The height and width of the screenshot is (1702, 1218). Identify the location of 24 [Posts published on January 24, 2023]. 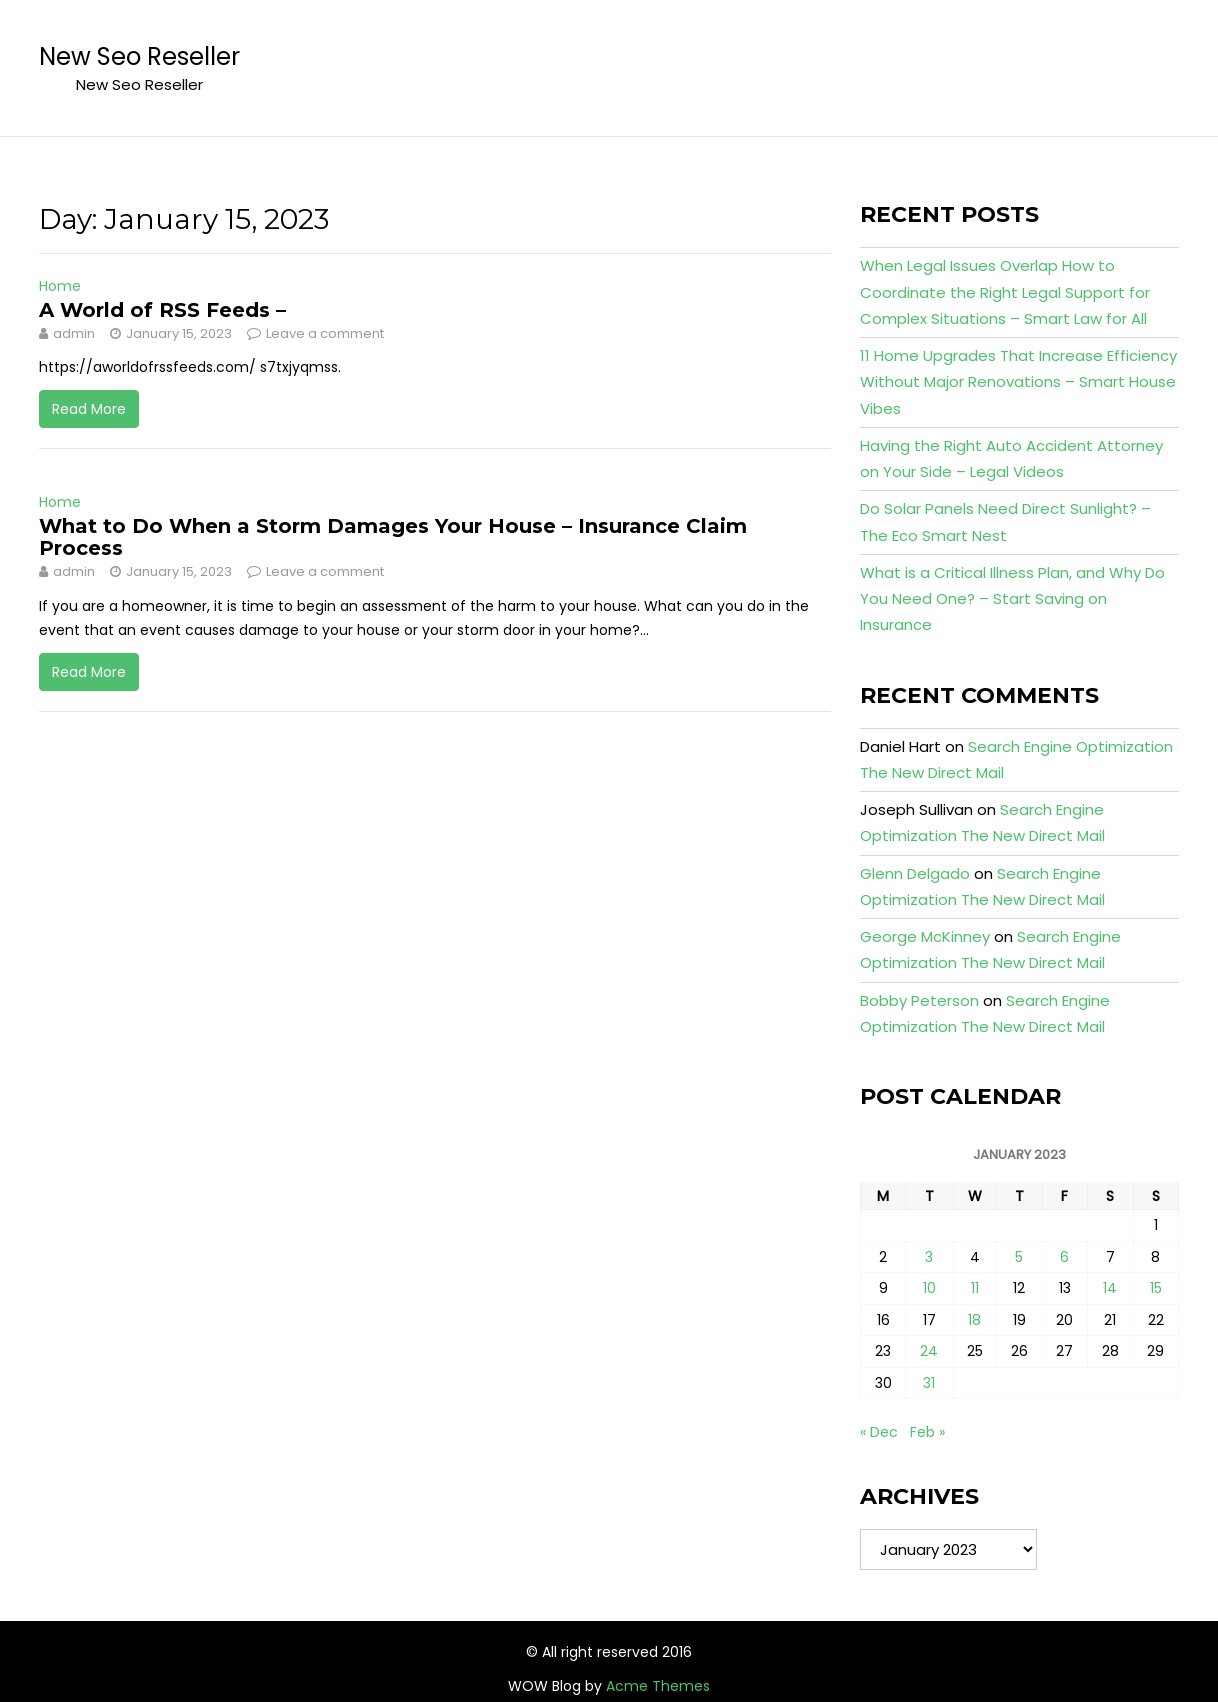
(929, 1351).